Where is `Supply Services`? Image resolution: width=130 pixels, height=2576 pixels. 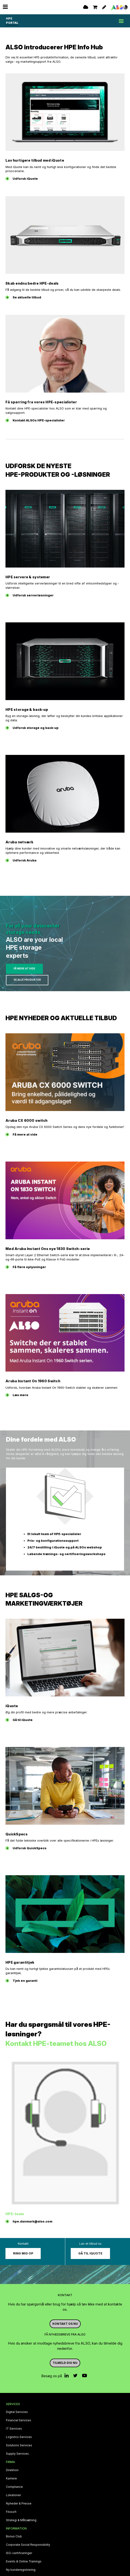 Supply Services is located at coordinates (17, 2453).